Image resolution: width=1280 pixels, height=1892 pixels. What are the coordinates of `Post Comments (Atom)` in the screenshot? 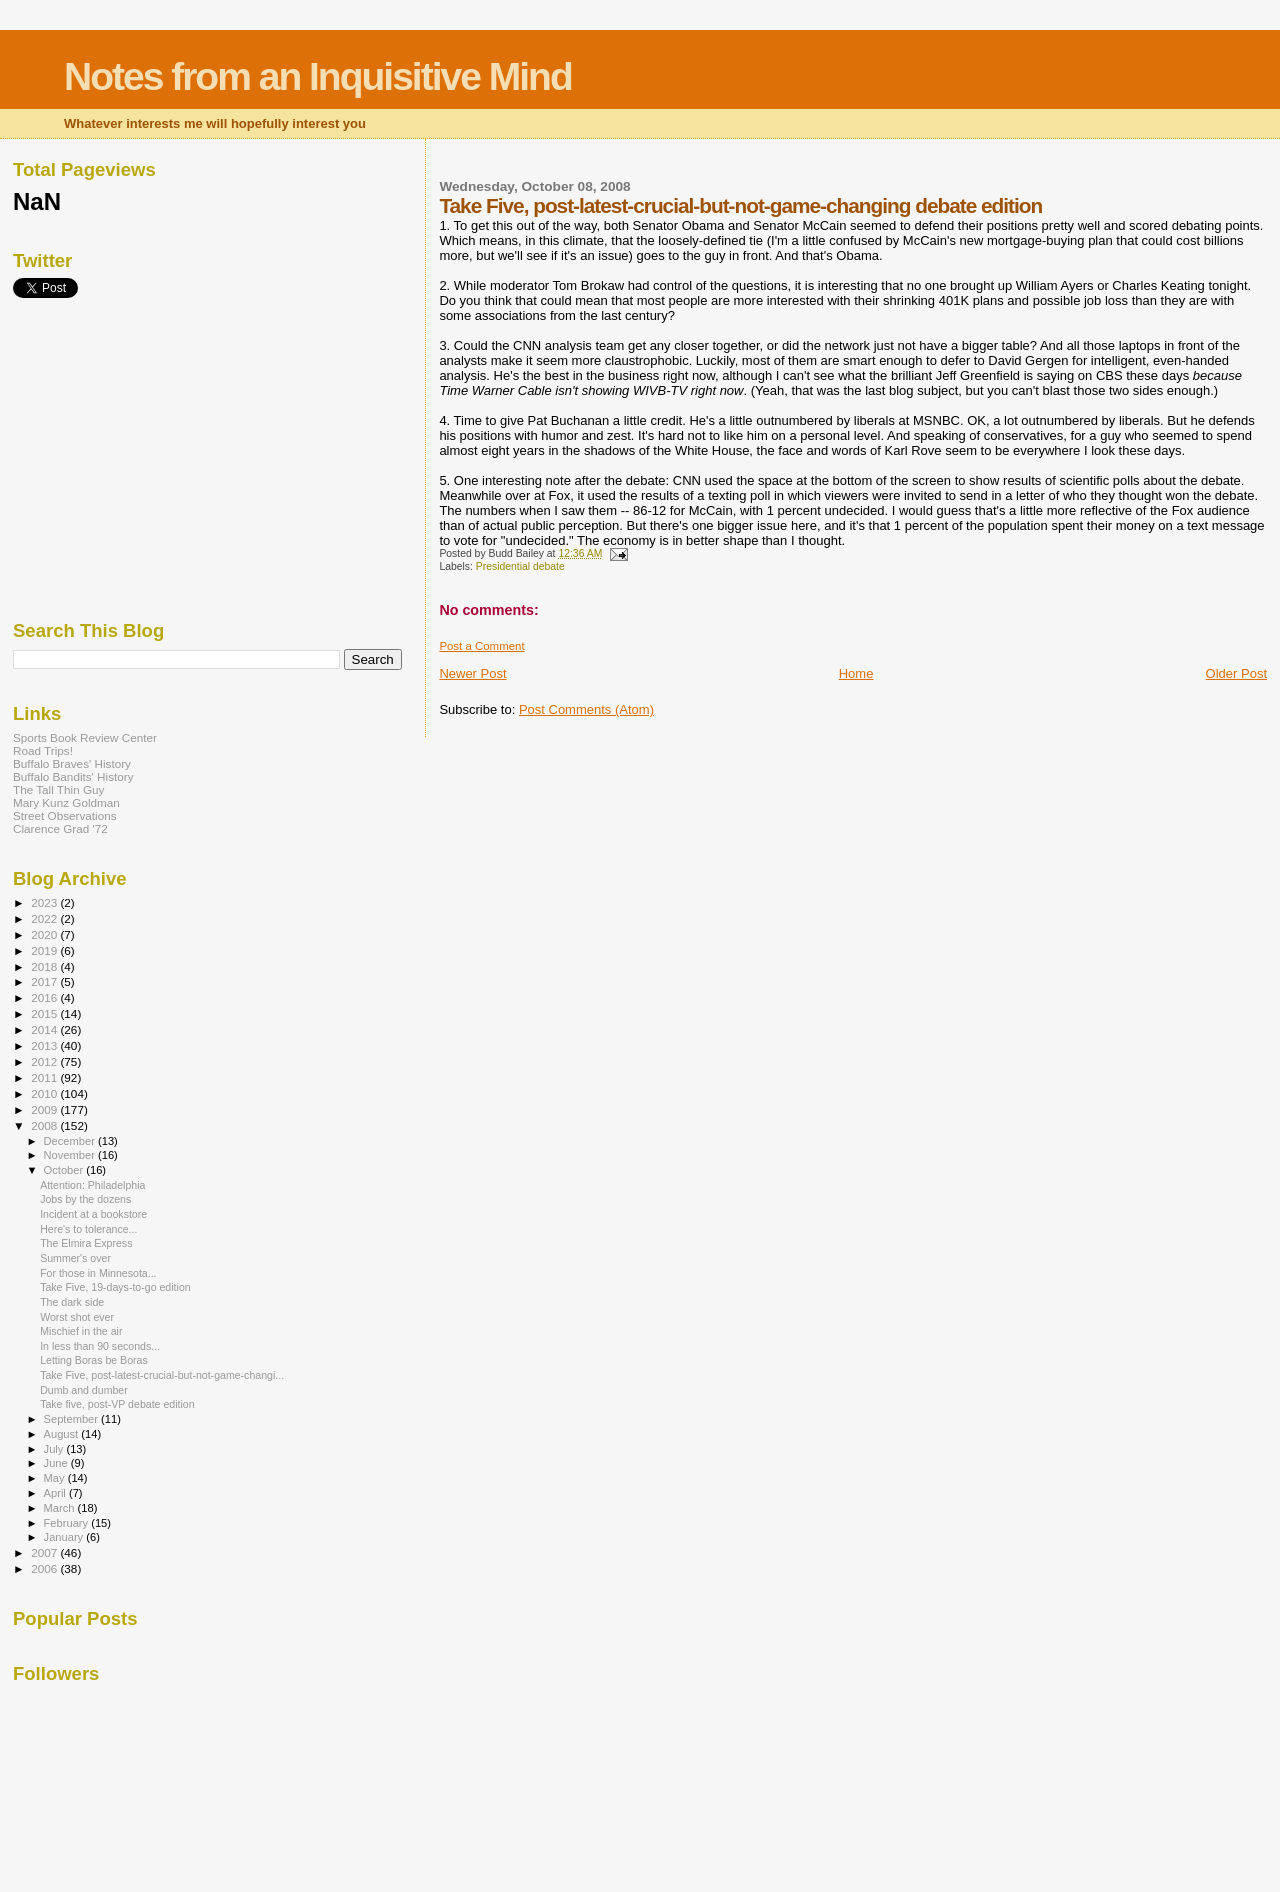 It's located at (586, 709).